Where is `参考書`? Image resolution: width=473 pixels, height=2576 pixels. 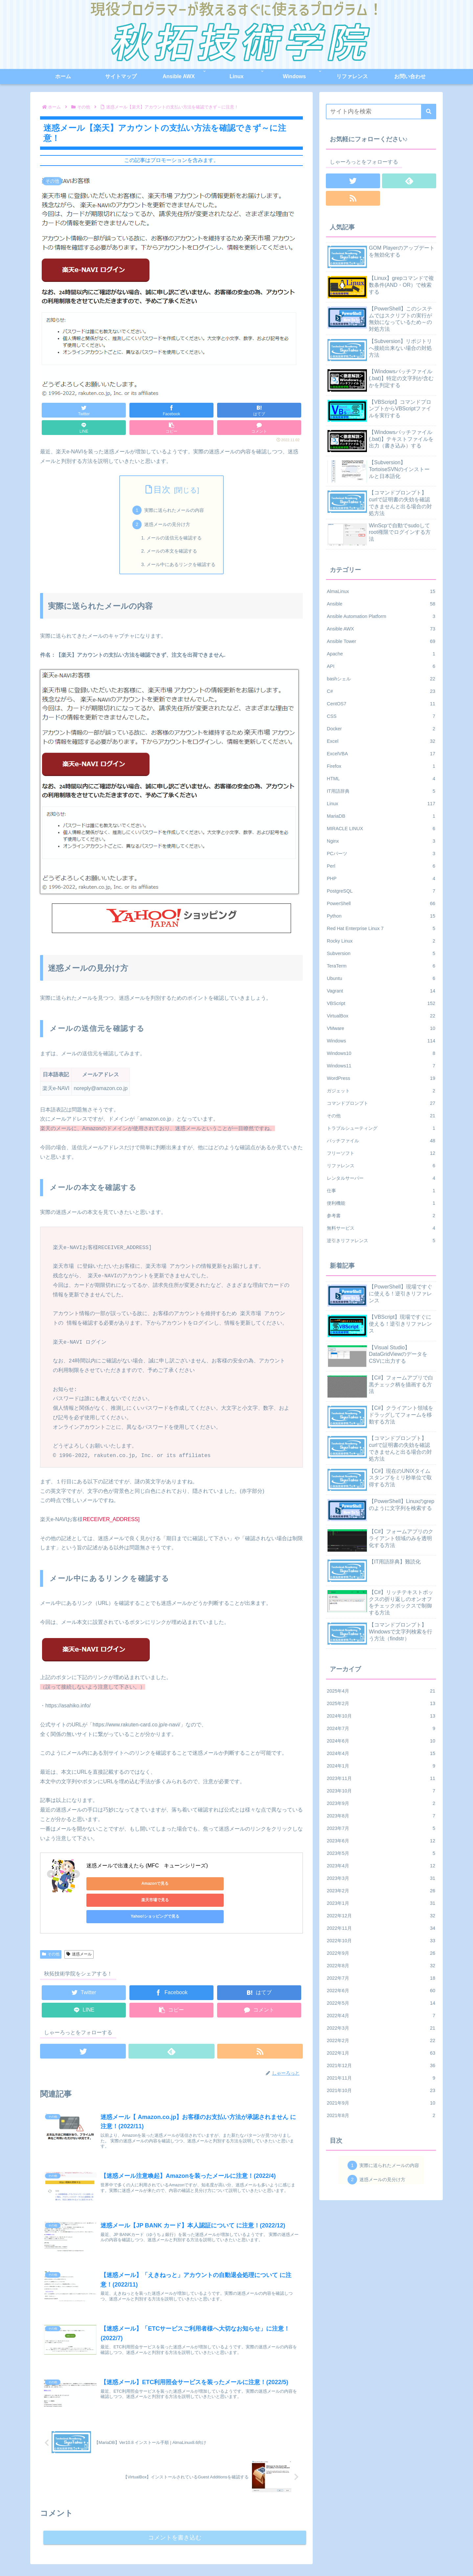 参考書 is located at coordinates (381, 1215).